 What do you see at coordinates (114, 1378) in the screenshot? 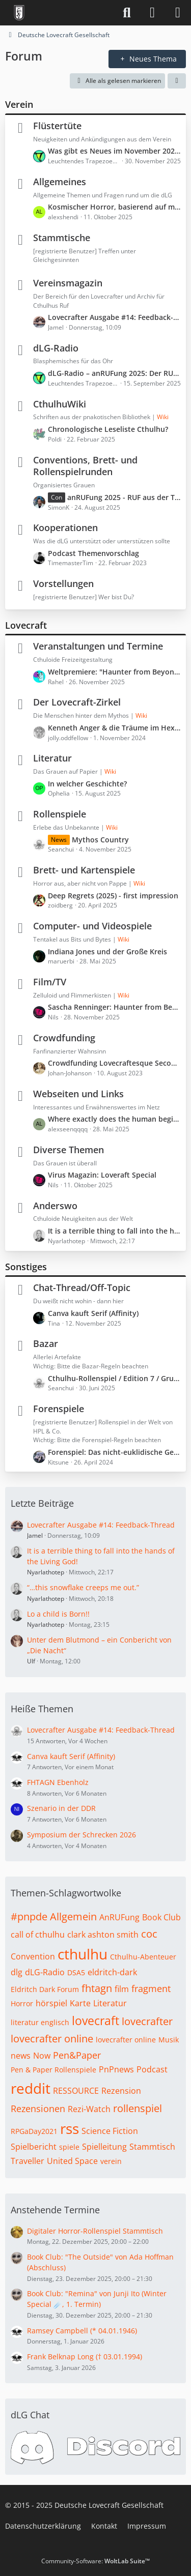
I see `Cthulhu-Rollenspiel / Edition 7 / Grundregelwerk *limitiert*` at bounding box center [114, 1378].